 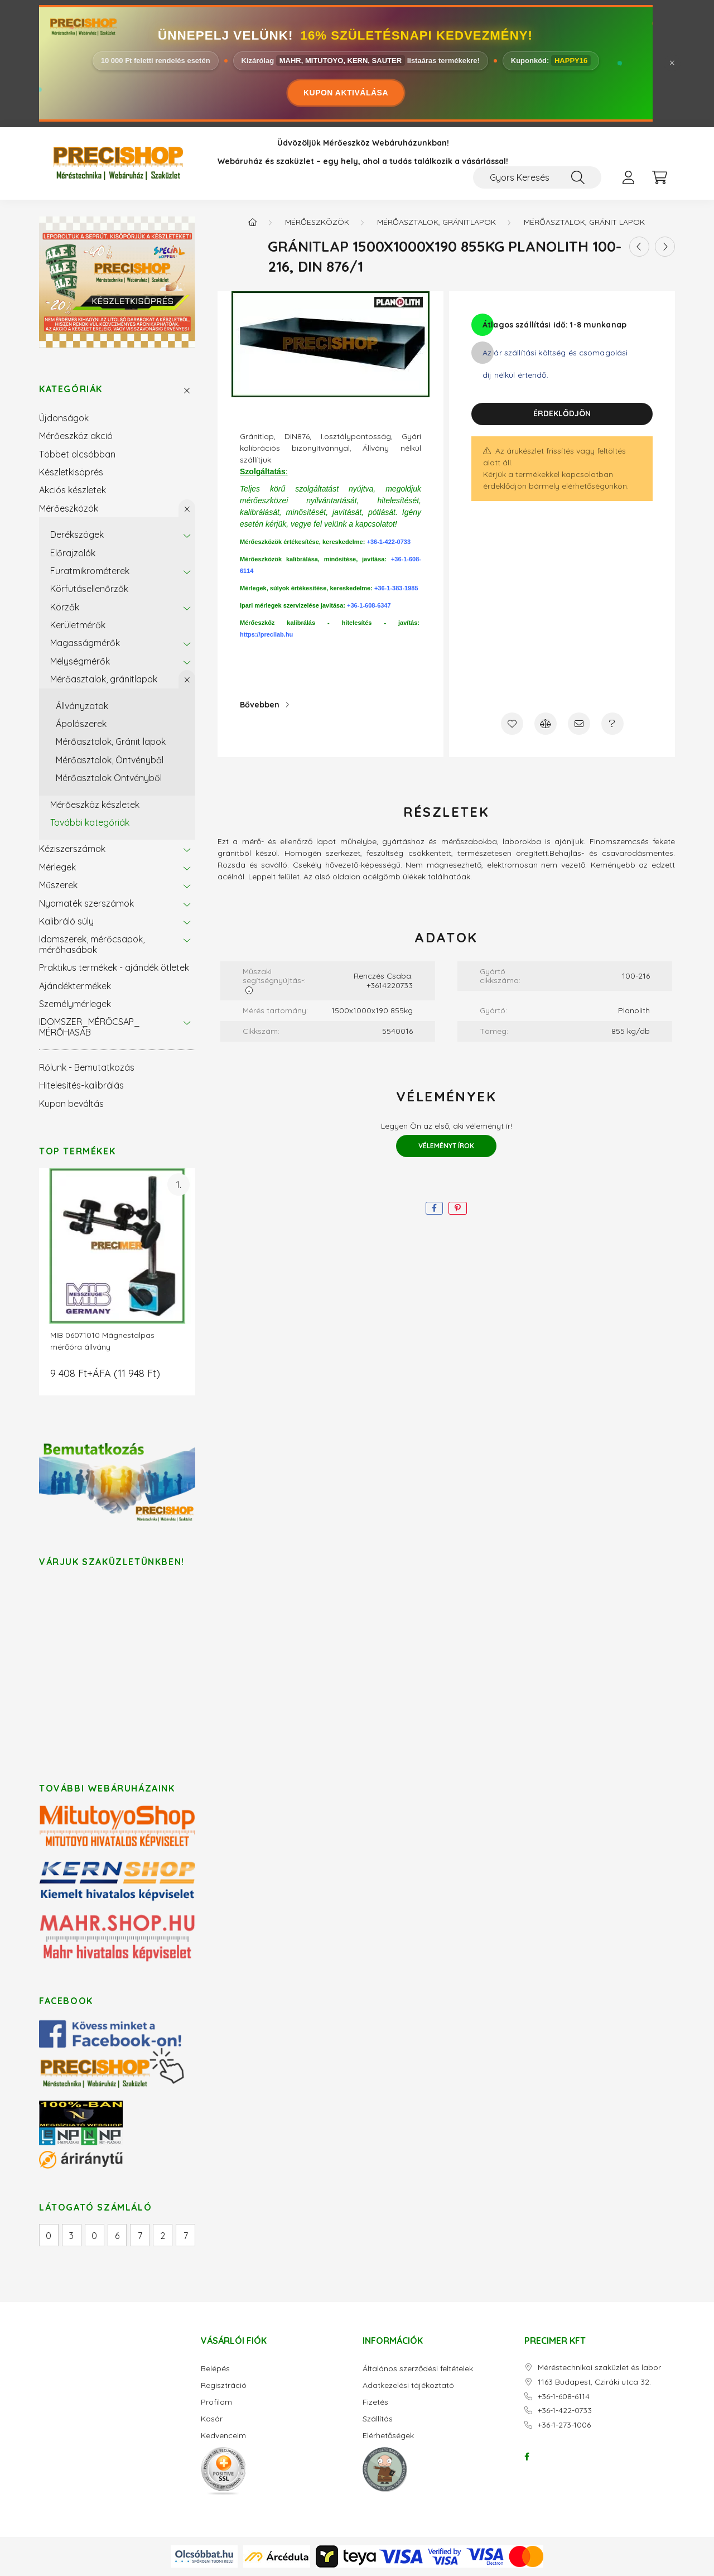 What do you see at coordinates (89, 588) in the screenshot?
I see `Körfutásellenőrzők` at bounding box center [89, 588].